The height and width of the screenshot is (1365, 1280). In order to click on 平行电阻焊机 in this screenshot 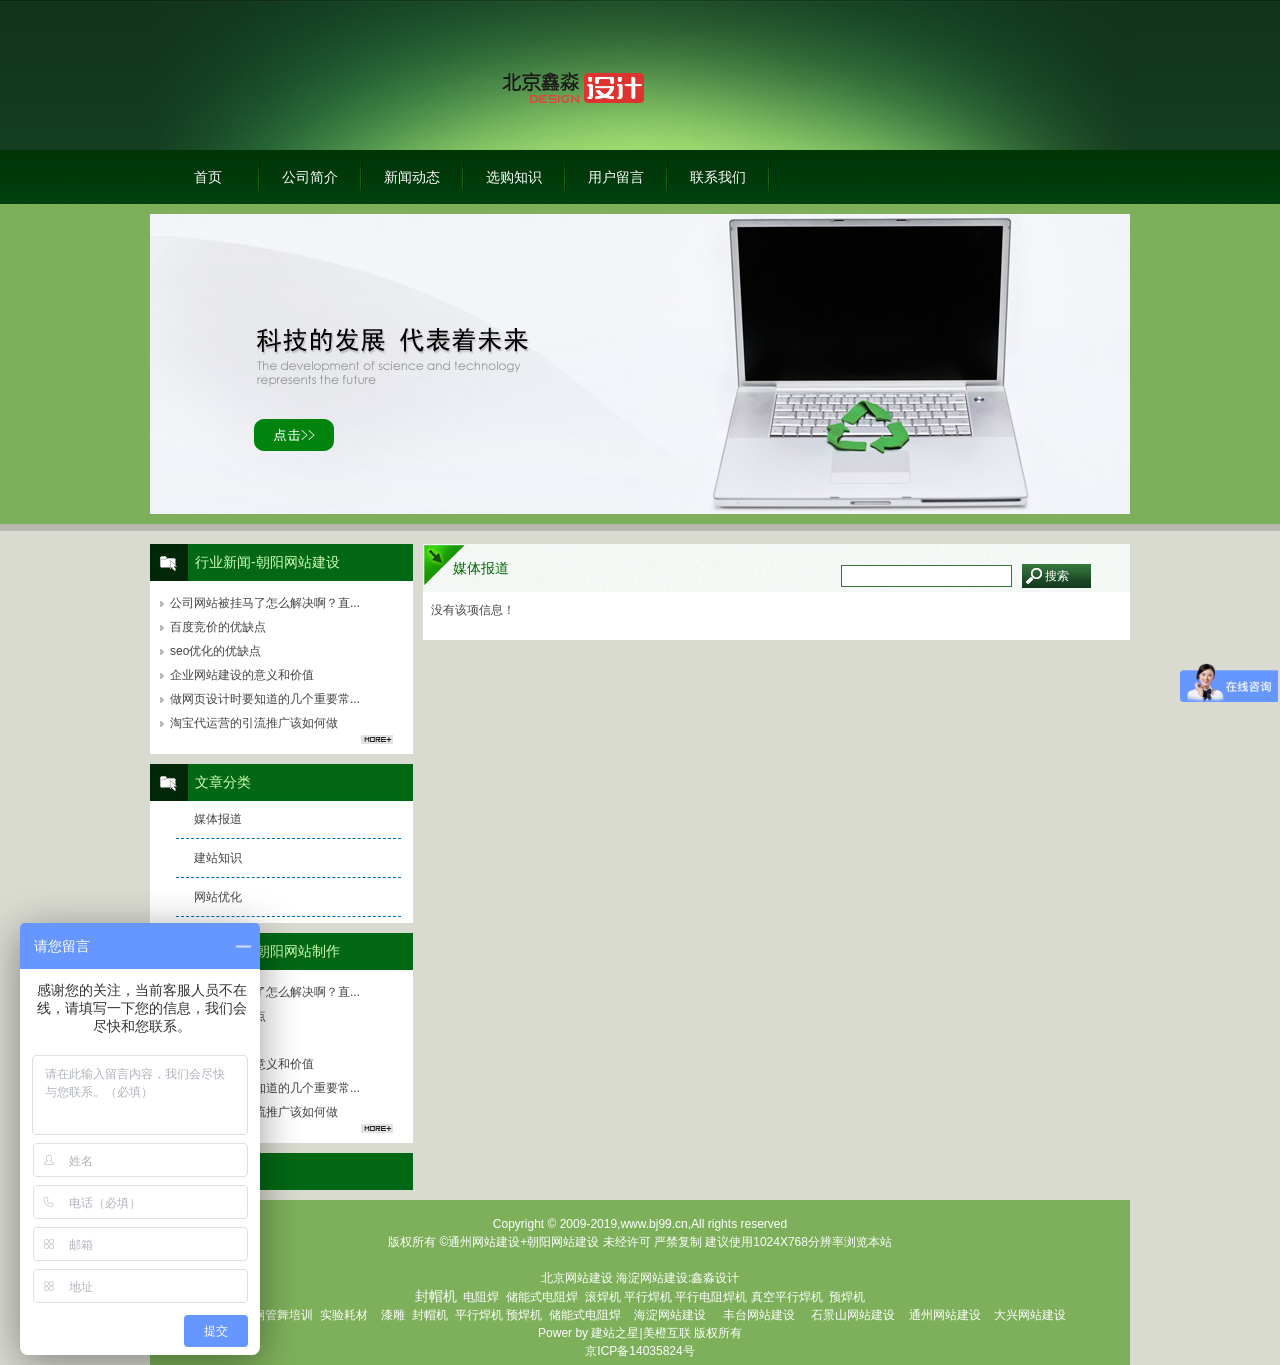, I will do `click(711, 1297)`.